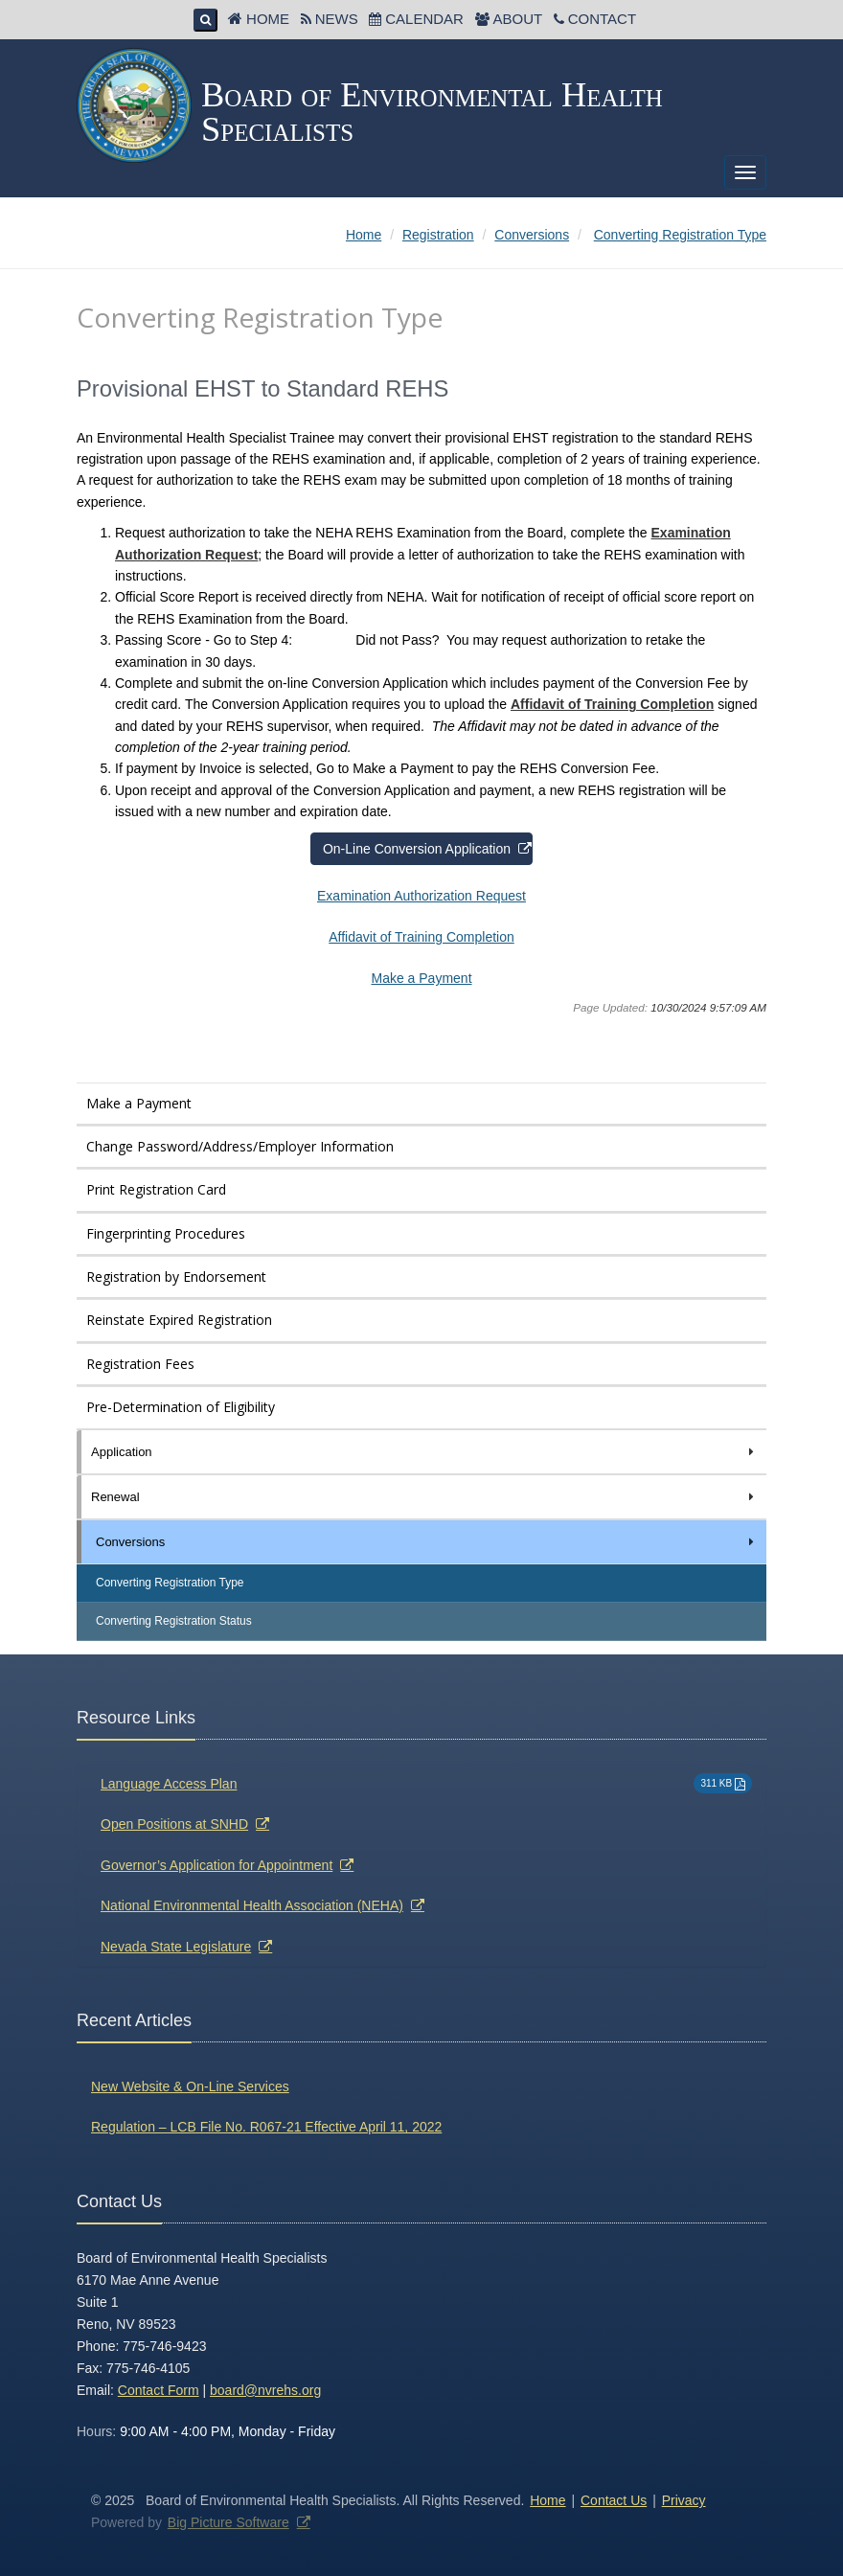 The image size is (843, 2576). What do you see at coordinates (165, 1233) in the screenshot?
I see `Fingerprinting Procedures` at bounding box center [165, 1233].